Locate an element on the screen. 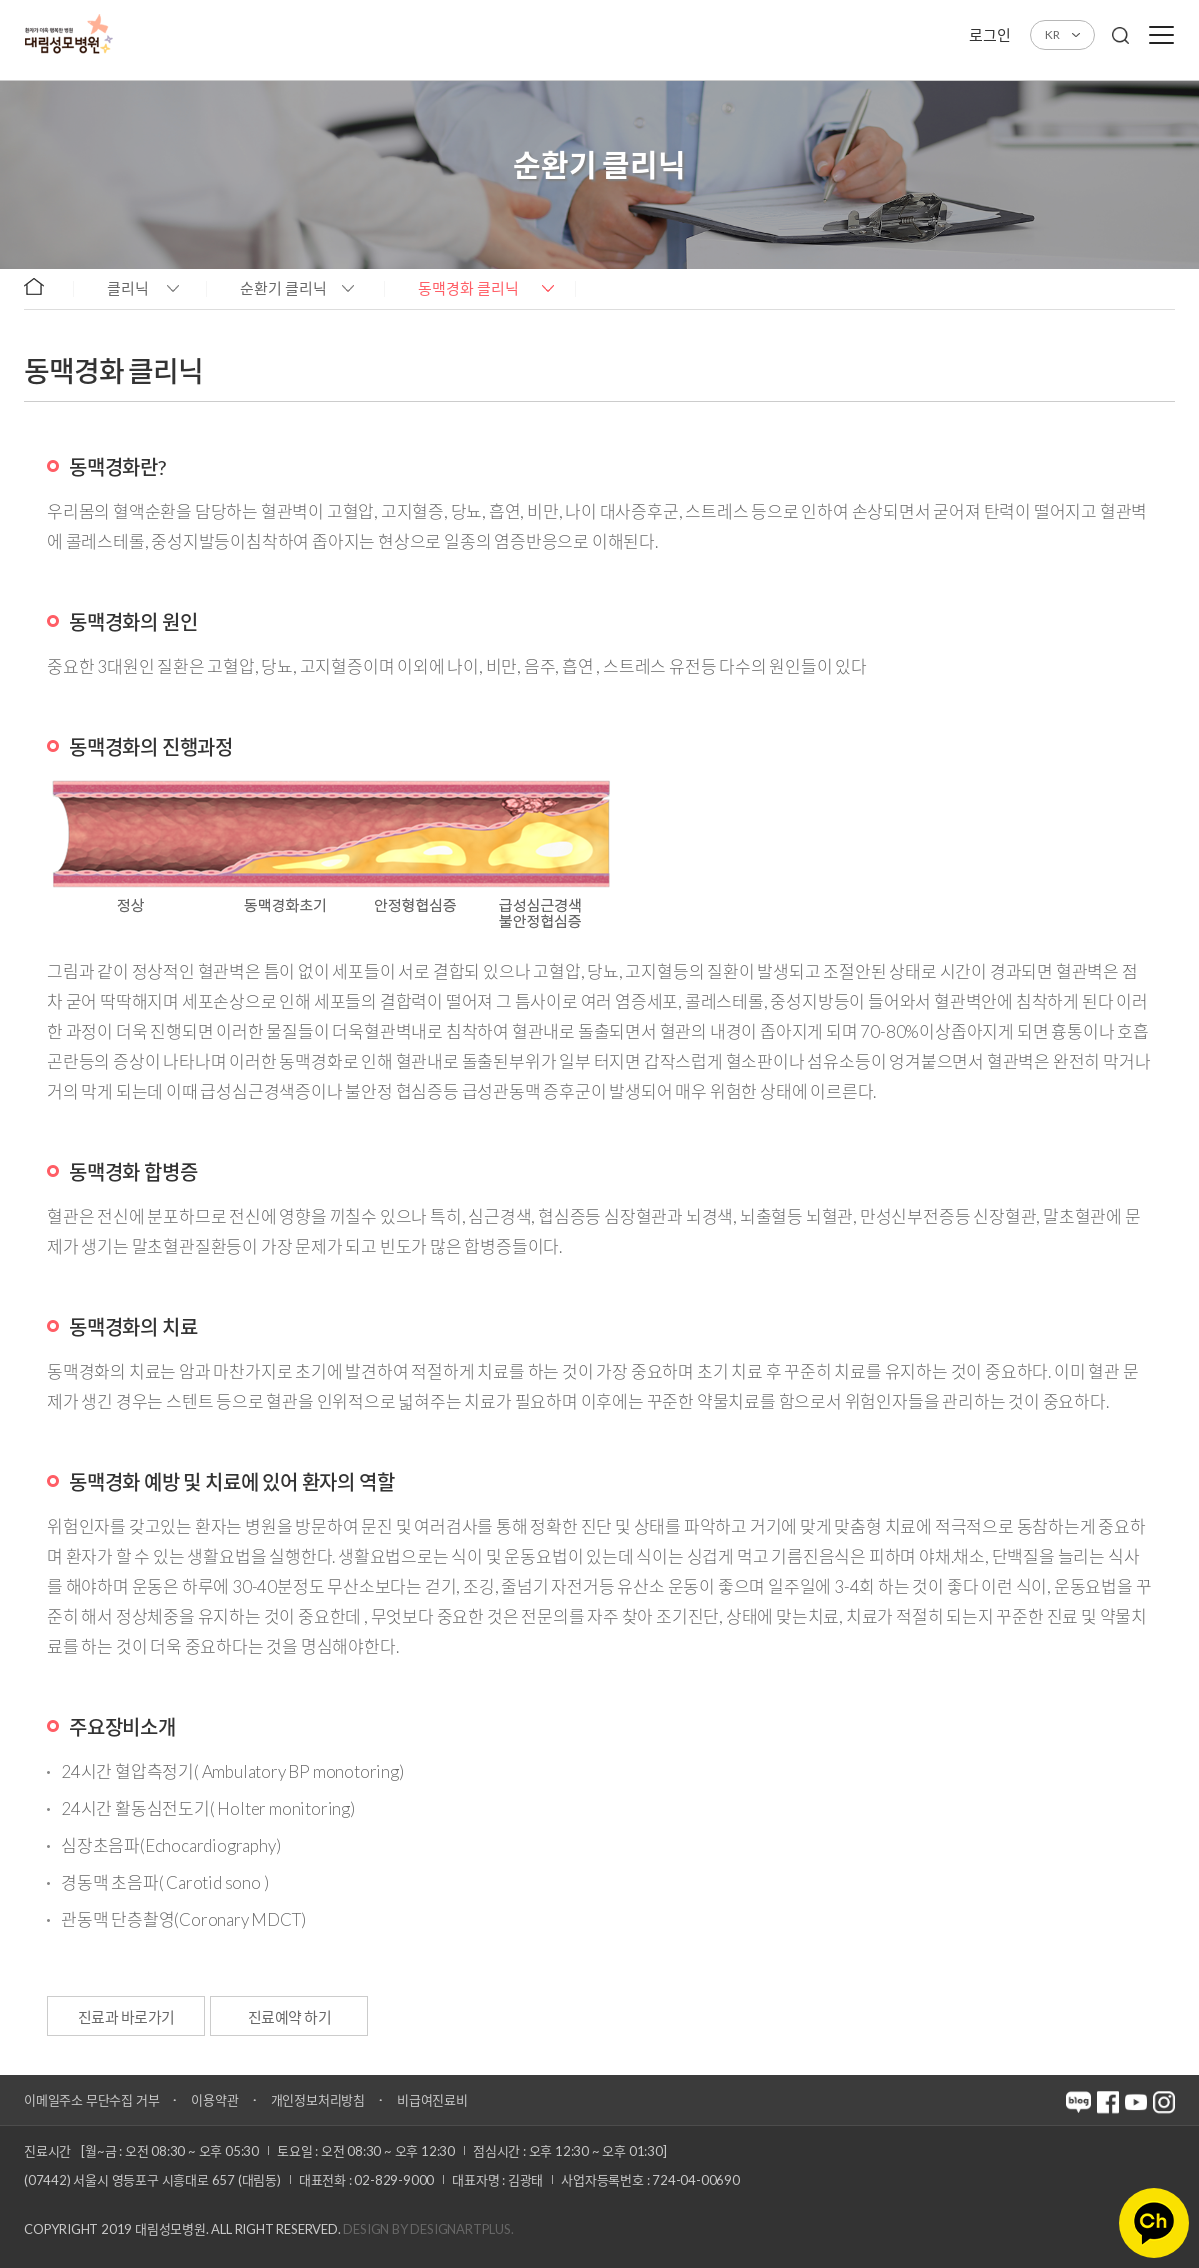 Image resolution: width=1199 pixels, height=2268 pixels. 로그인 is located at coordinates (989, 35).